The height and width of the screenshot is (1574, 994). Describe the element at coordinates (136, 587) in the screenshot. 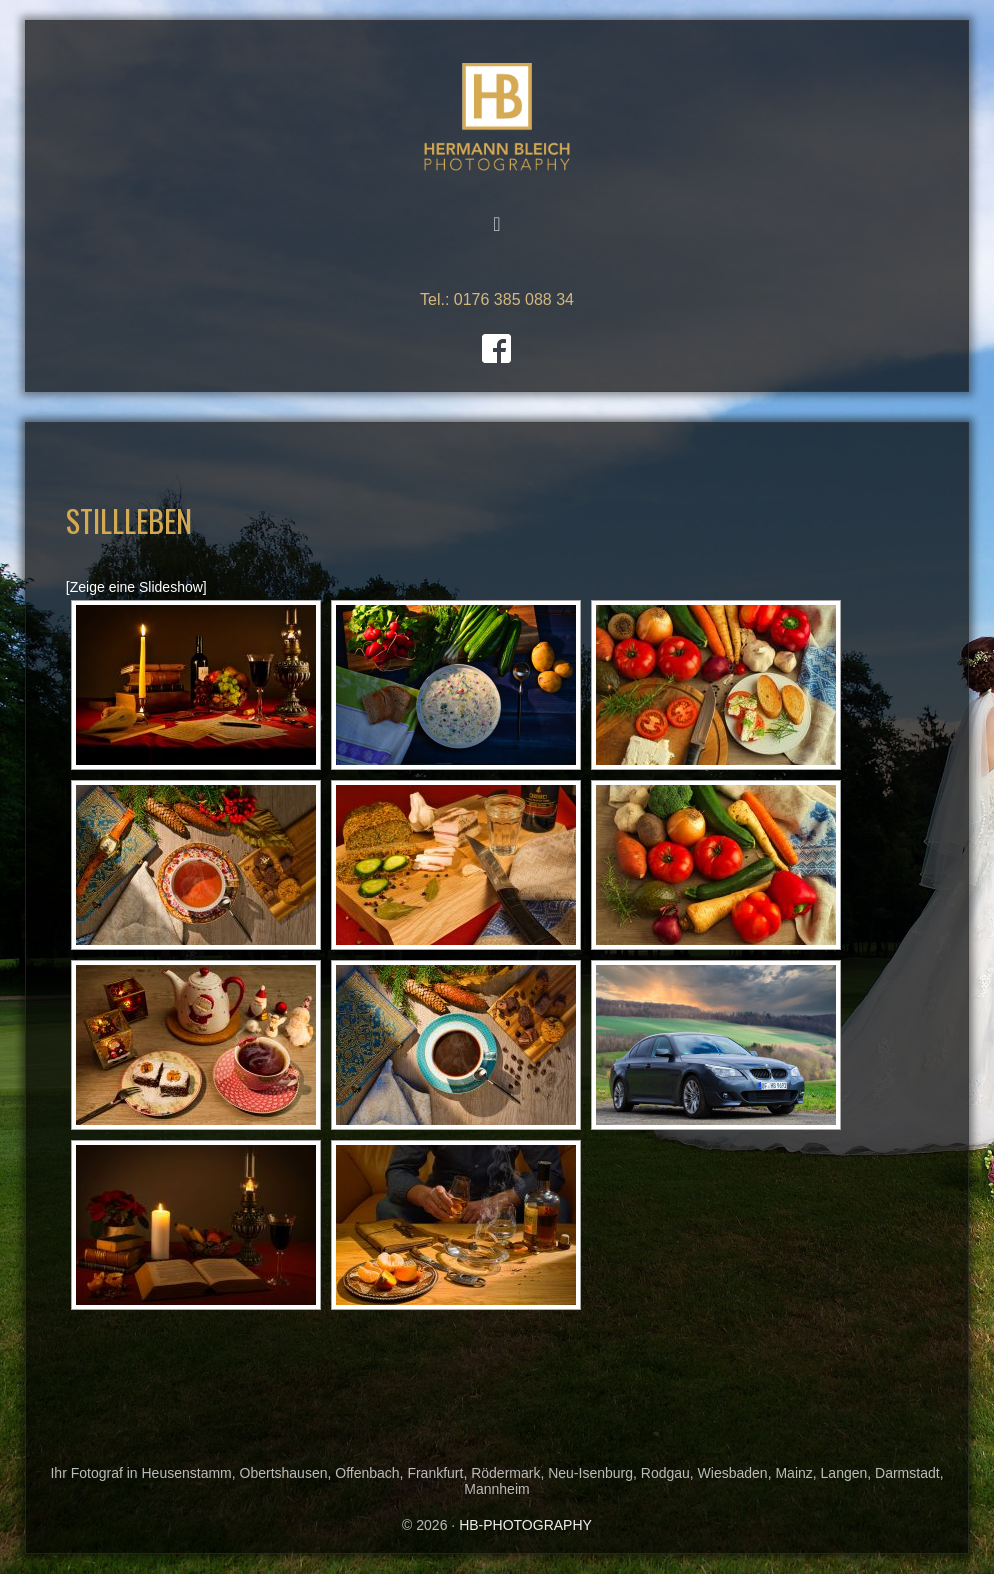

I see `[Zeige eine Slideshow]` at that location.